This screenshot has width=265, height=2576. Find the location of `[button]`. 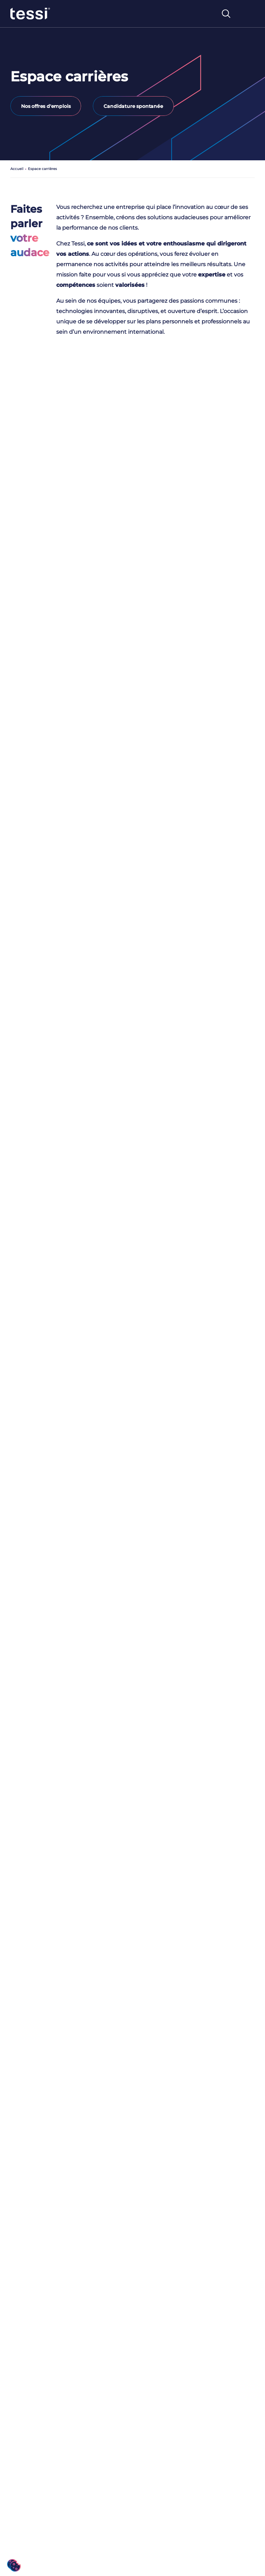

[button] is located at coordinates (14, 2565).